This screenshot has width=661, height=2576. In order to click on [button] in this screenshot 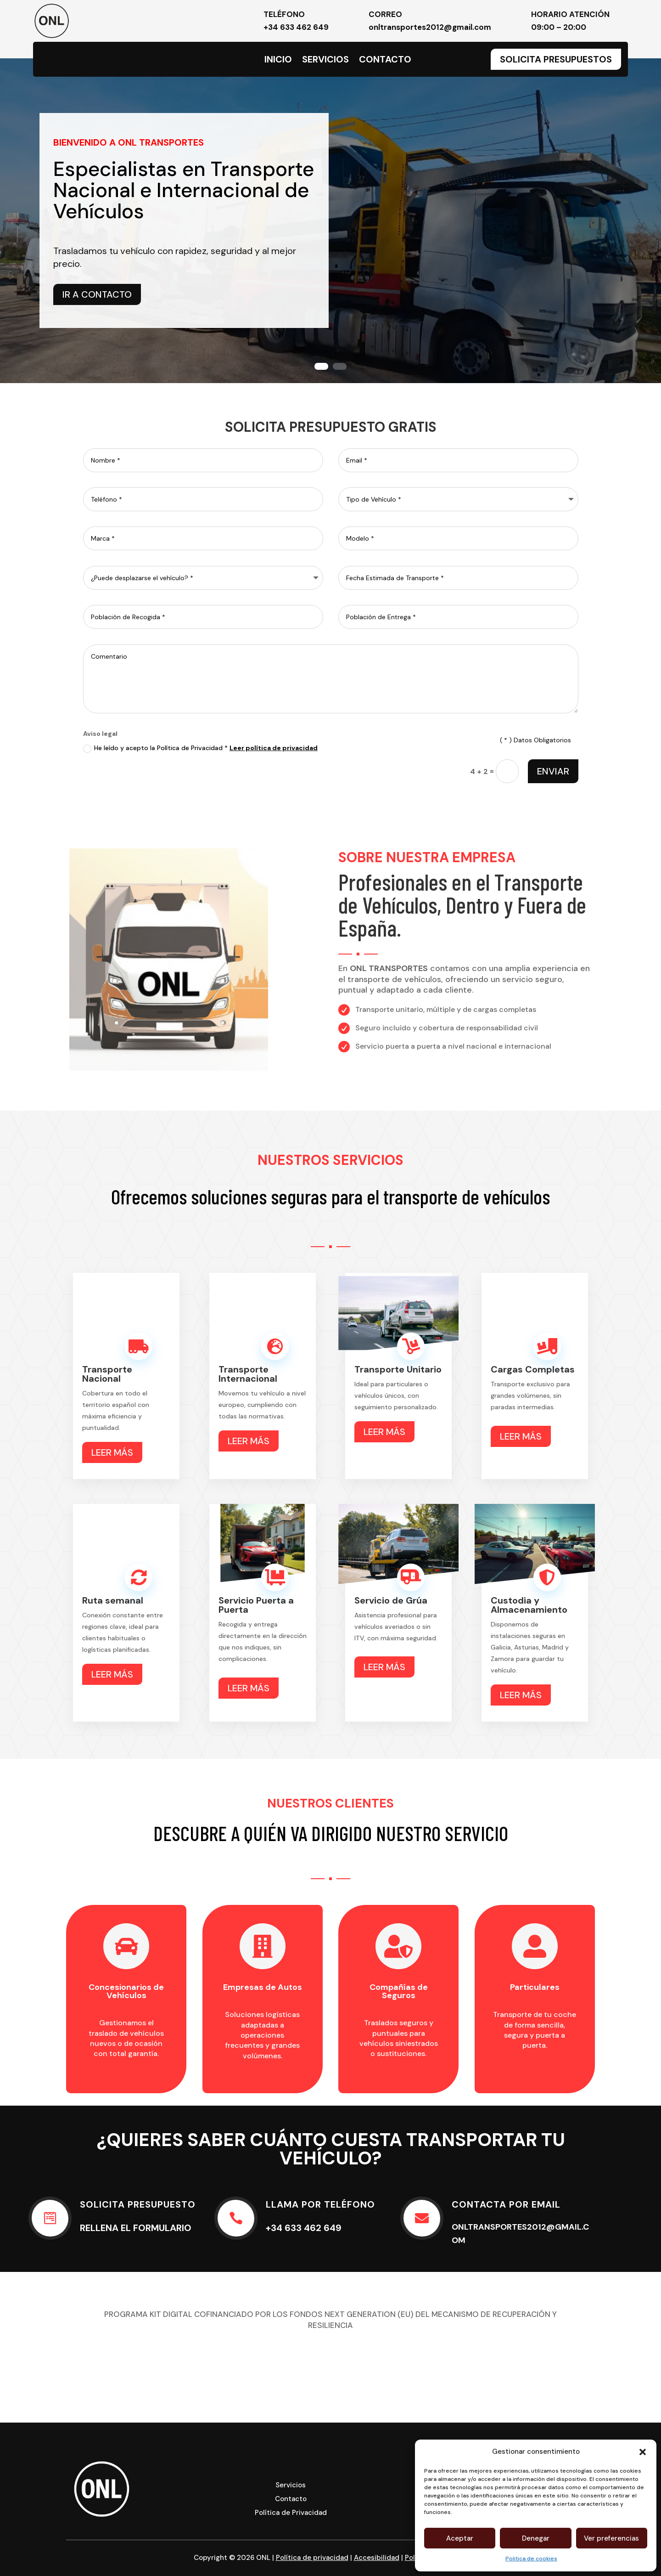, I will do `click(642, 2452)`.